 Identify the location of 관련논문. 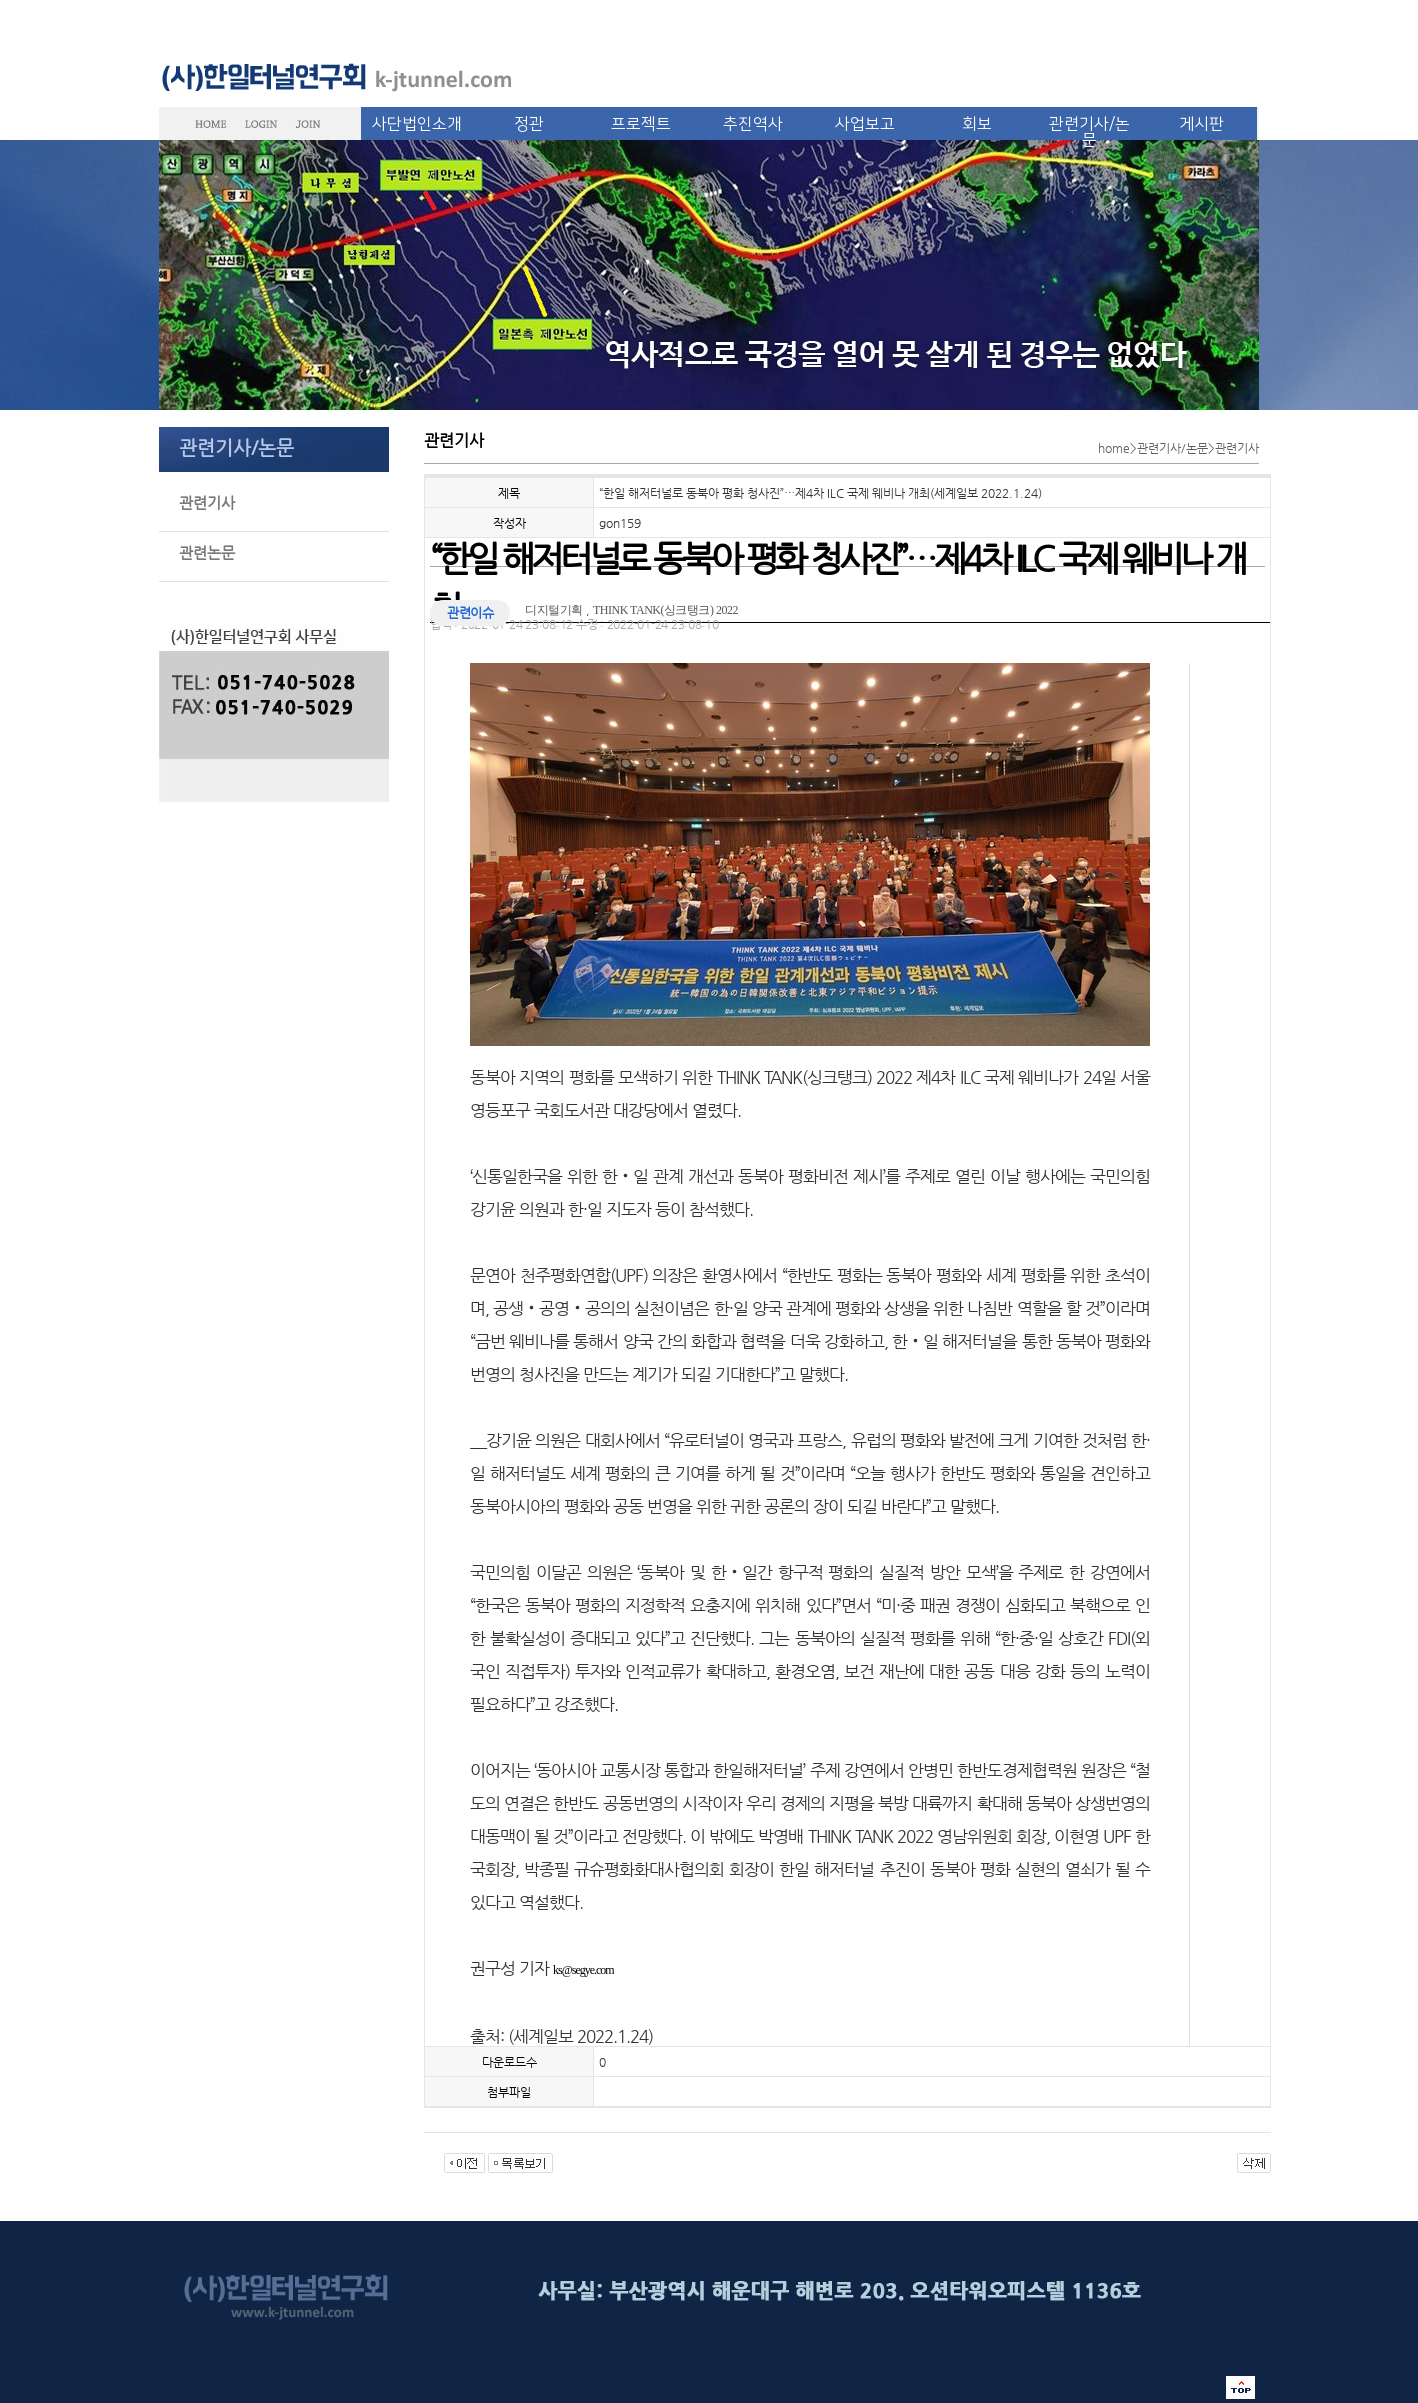
(207, 552).